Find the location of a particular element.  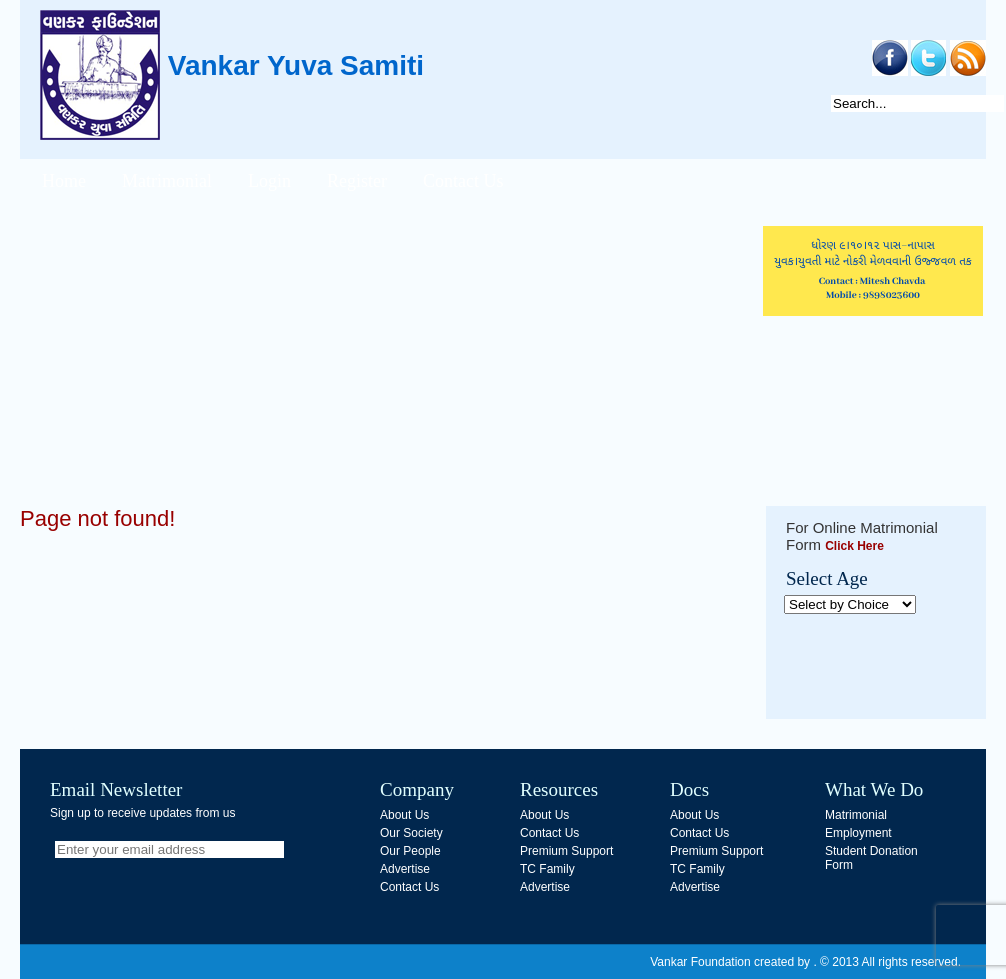

Our People is located at coordinates (410, 851).